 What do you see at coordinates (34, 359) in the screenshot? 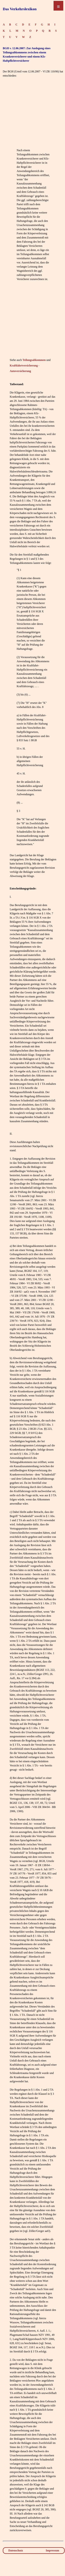
I see `Teilungsabkommen` at bounding box center [34, 359].